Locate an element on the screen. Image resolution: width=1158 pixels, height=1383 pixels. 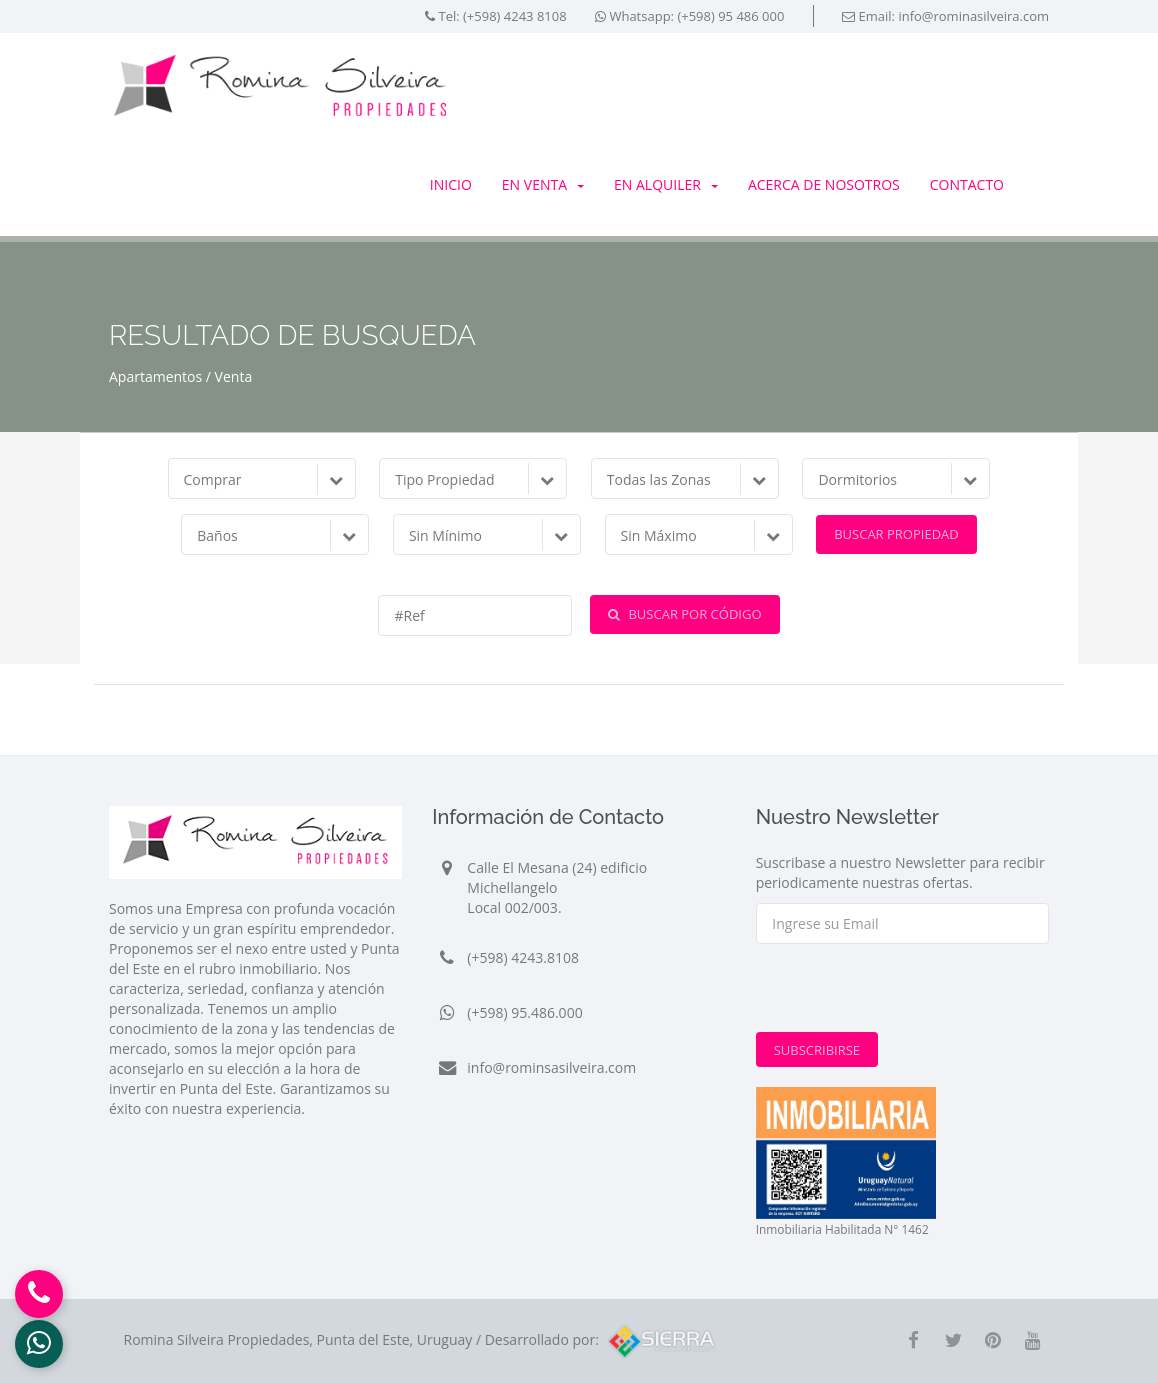
Buscar Propiedad is located at coordinates (896, 534).